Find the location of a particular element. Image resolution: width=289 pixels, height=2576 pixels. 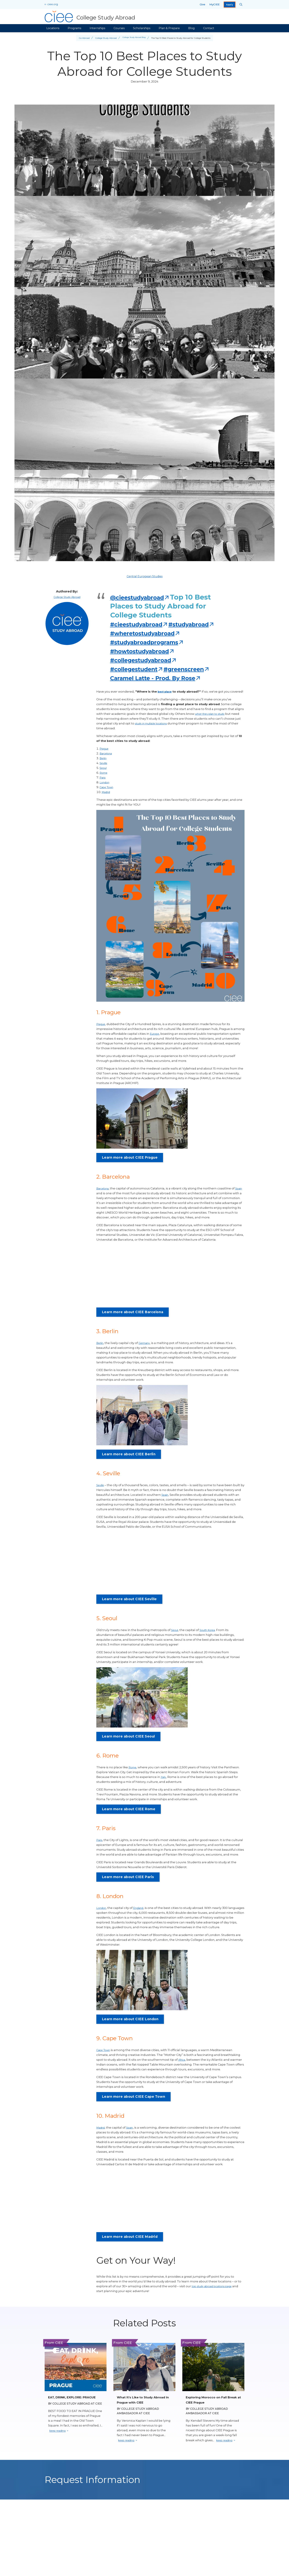

keep reading [Keep reading] is located at coordinates (59, 2460).